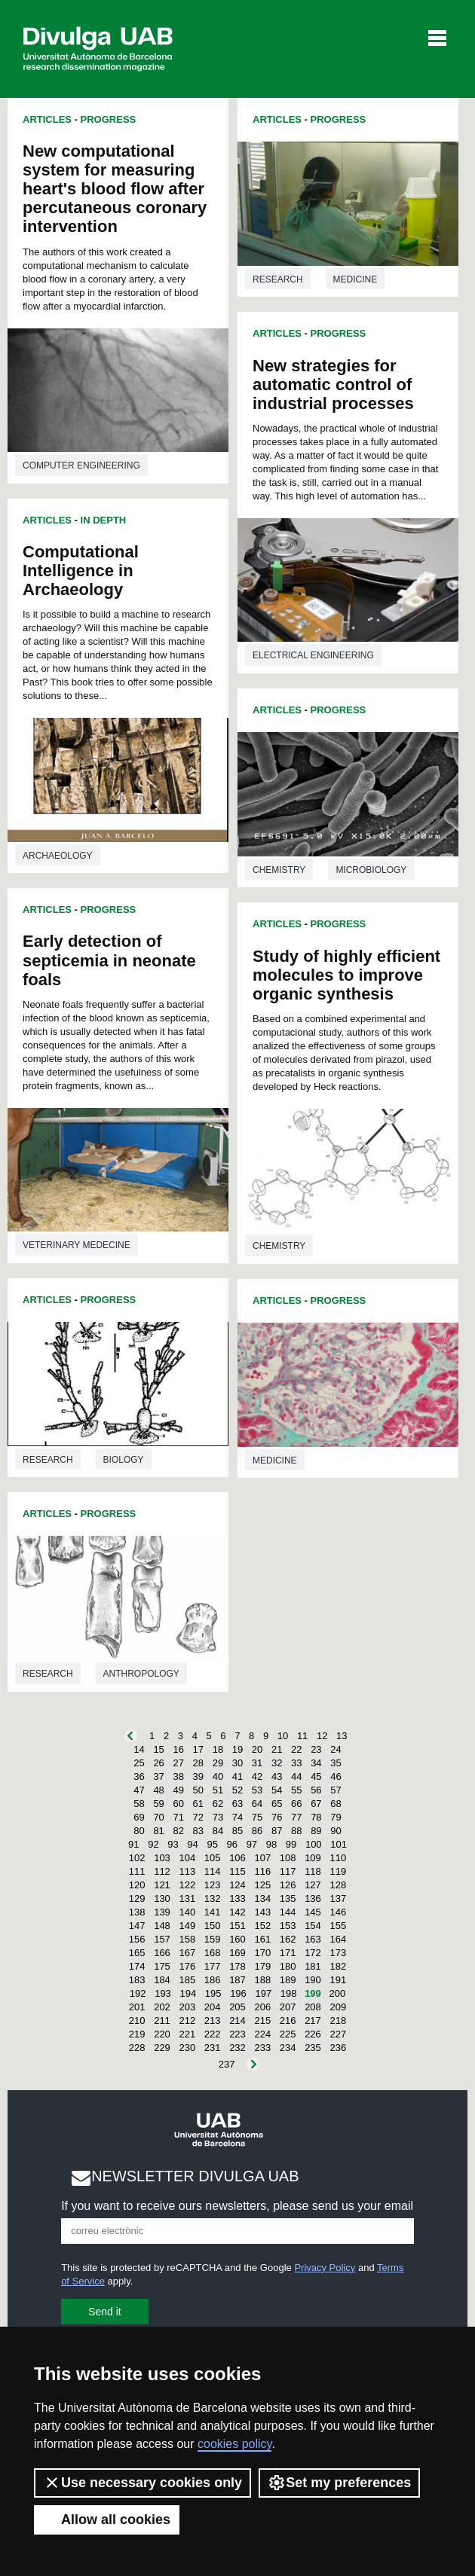 This screenshot has width=475, height=2576. What do you see at coordinates (313, 2047) in the screenshot?
I see `235` at bounding box center [313, 2047].